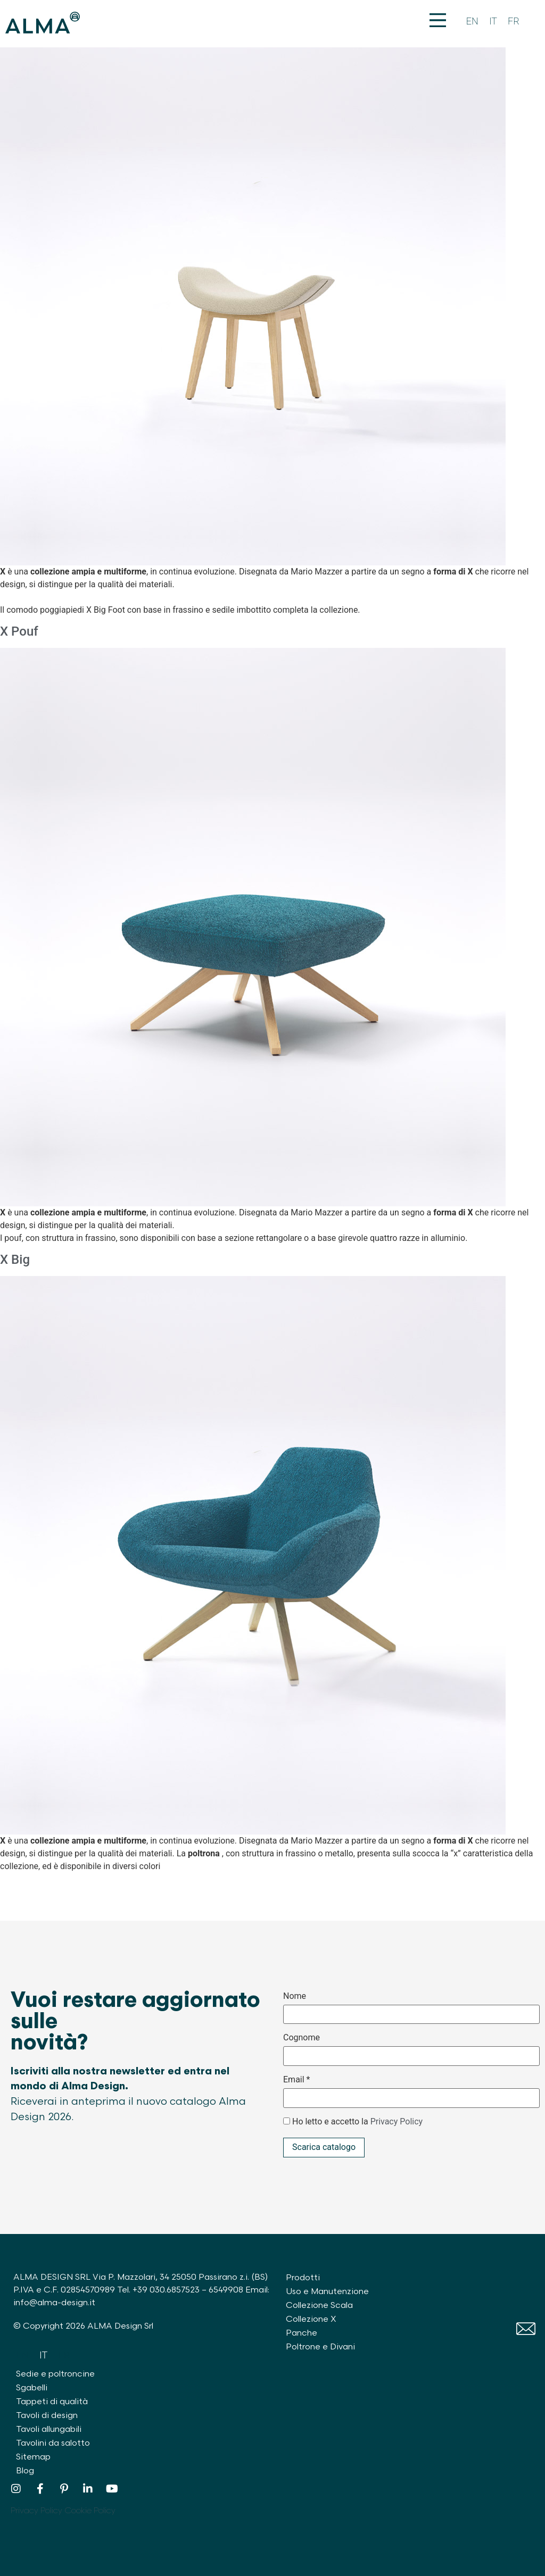 This screenshot has height=2576, width=545. Describe the element at coordinates (327, 2292) in the screenshot. I see `Uso e Manutenzione` at that location.